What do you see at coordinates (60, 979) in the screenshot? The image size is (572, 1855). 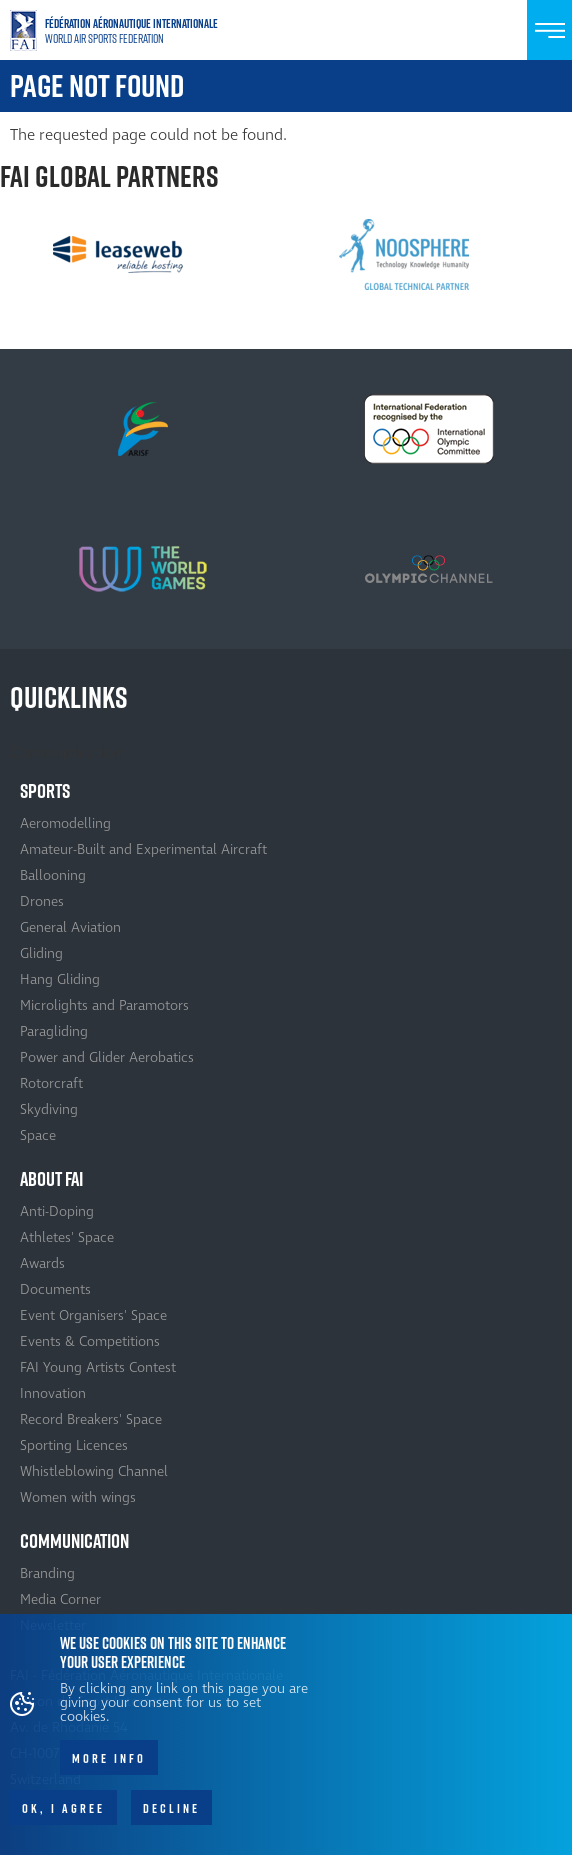 I see `Hang Gliding` at bounding box center [60, 979].